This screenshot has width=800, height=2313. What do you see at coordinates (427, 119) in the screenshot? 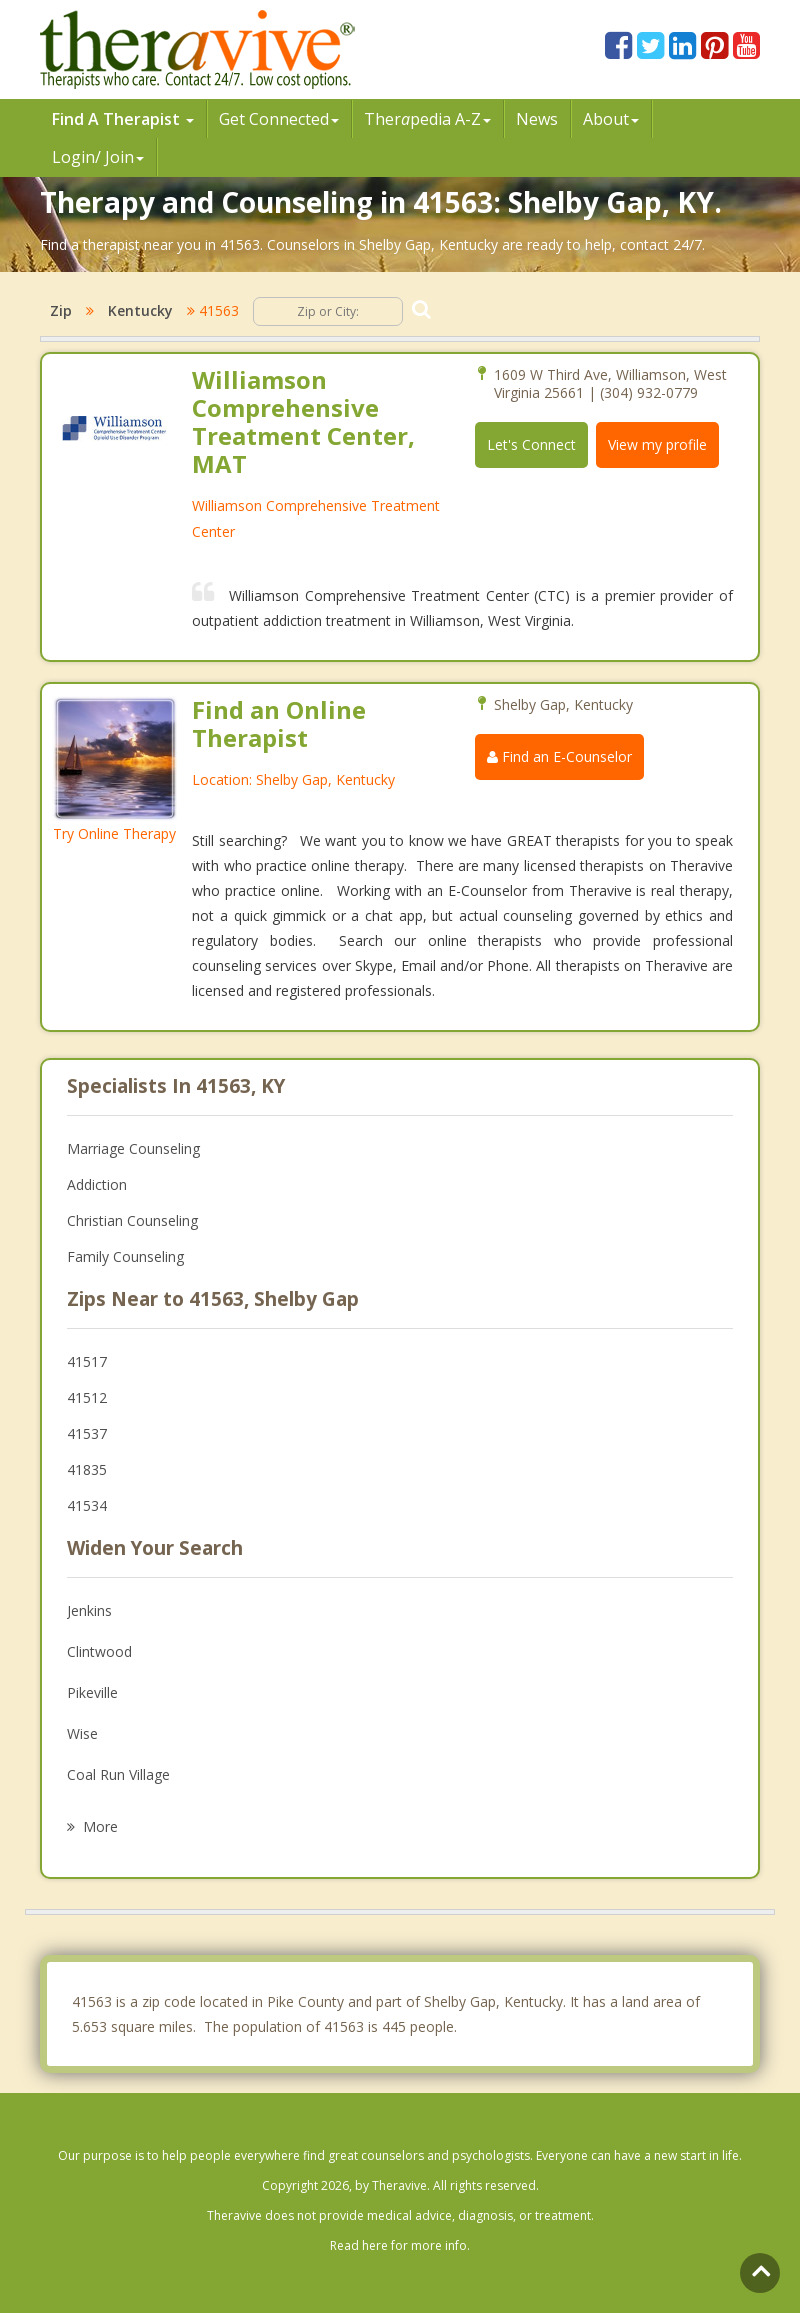
I see `Therpedia A-Z` at bounding box center [427, 119].